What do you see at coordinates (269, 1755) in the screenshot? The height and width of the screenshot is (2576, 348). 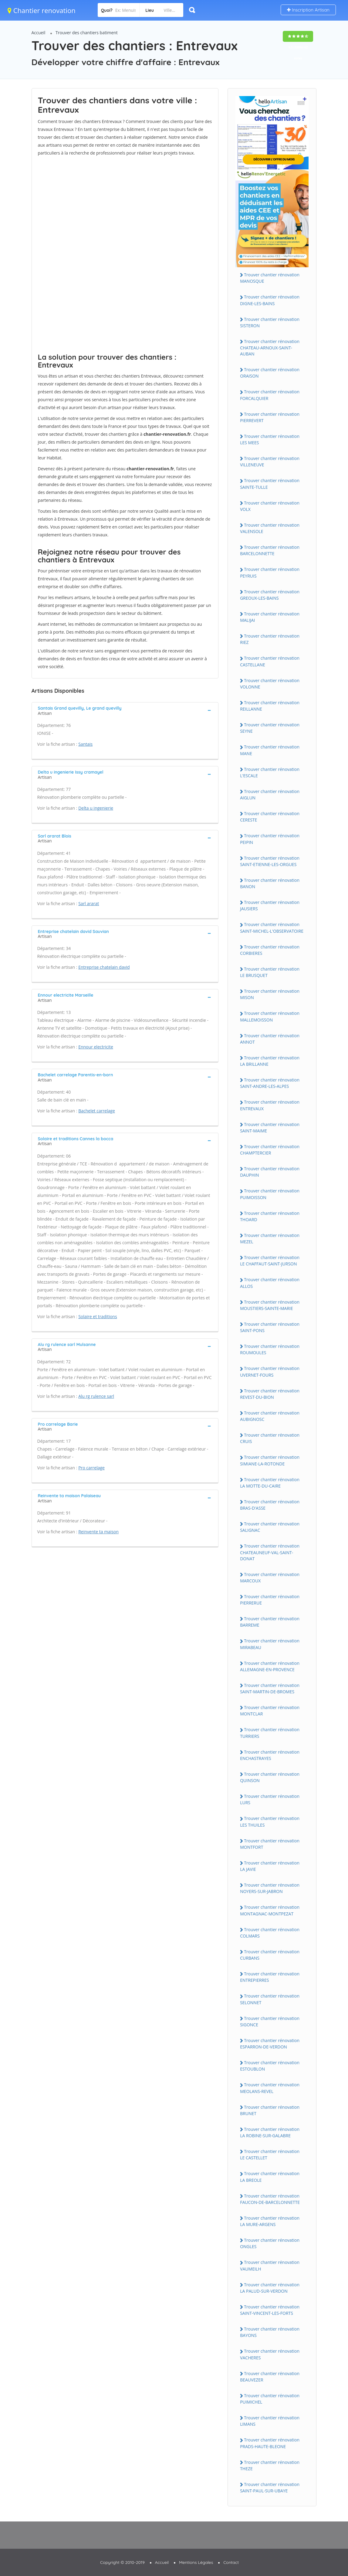 I see `Trouver chantier rénovation ENCHASTRAYES` at bounding box center [269, 1755].